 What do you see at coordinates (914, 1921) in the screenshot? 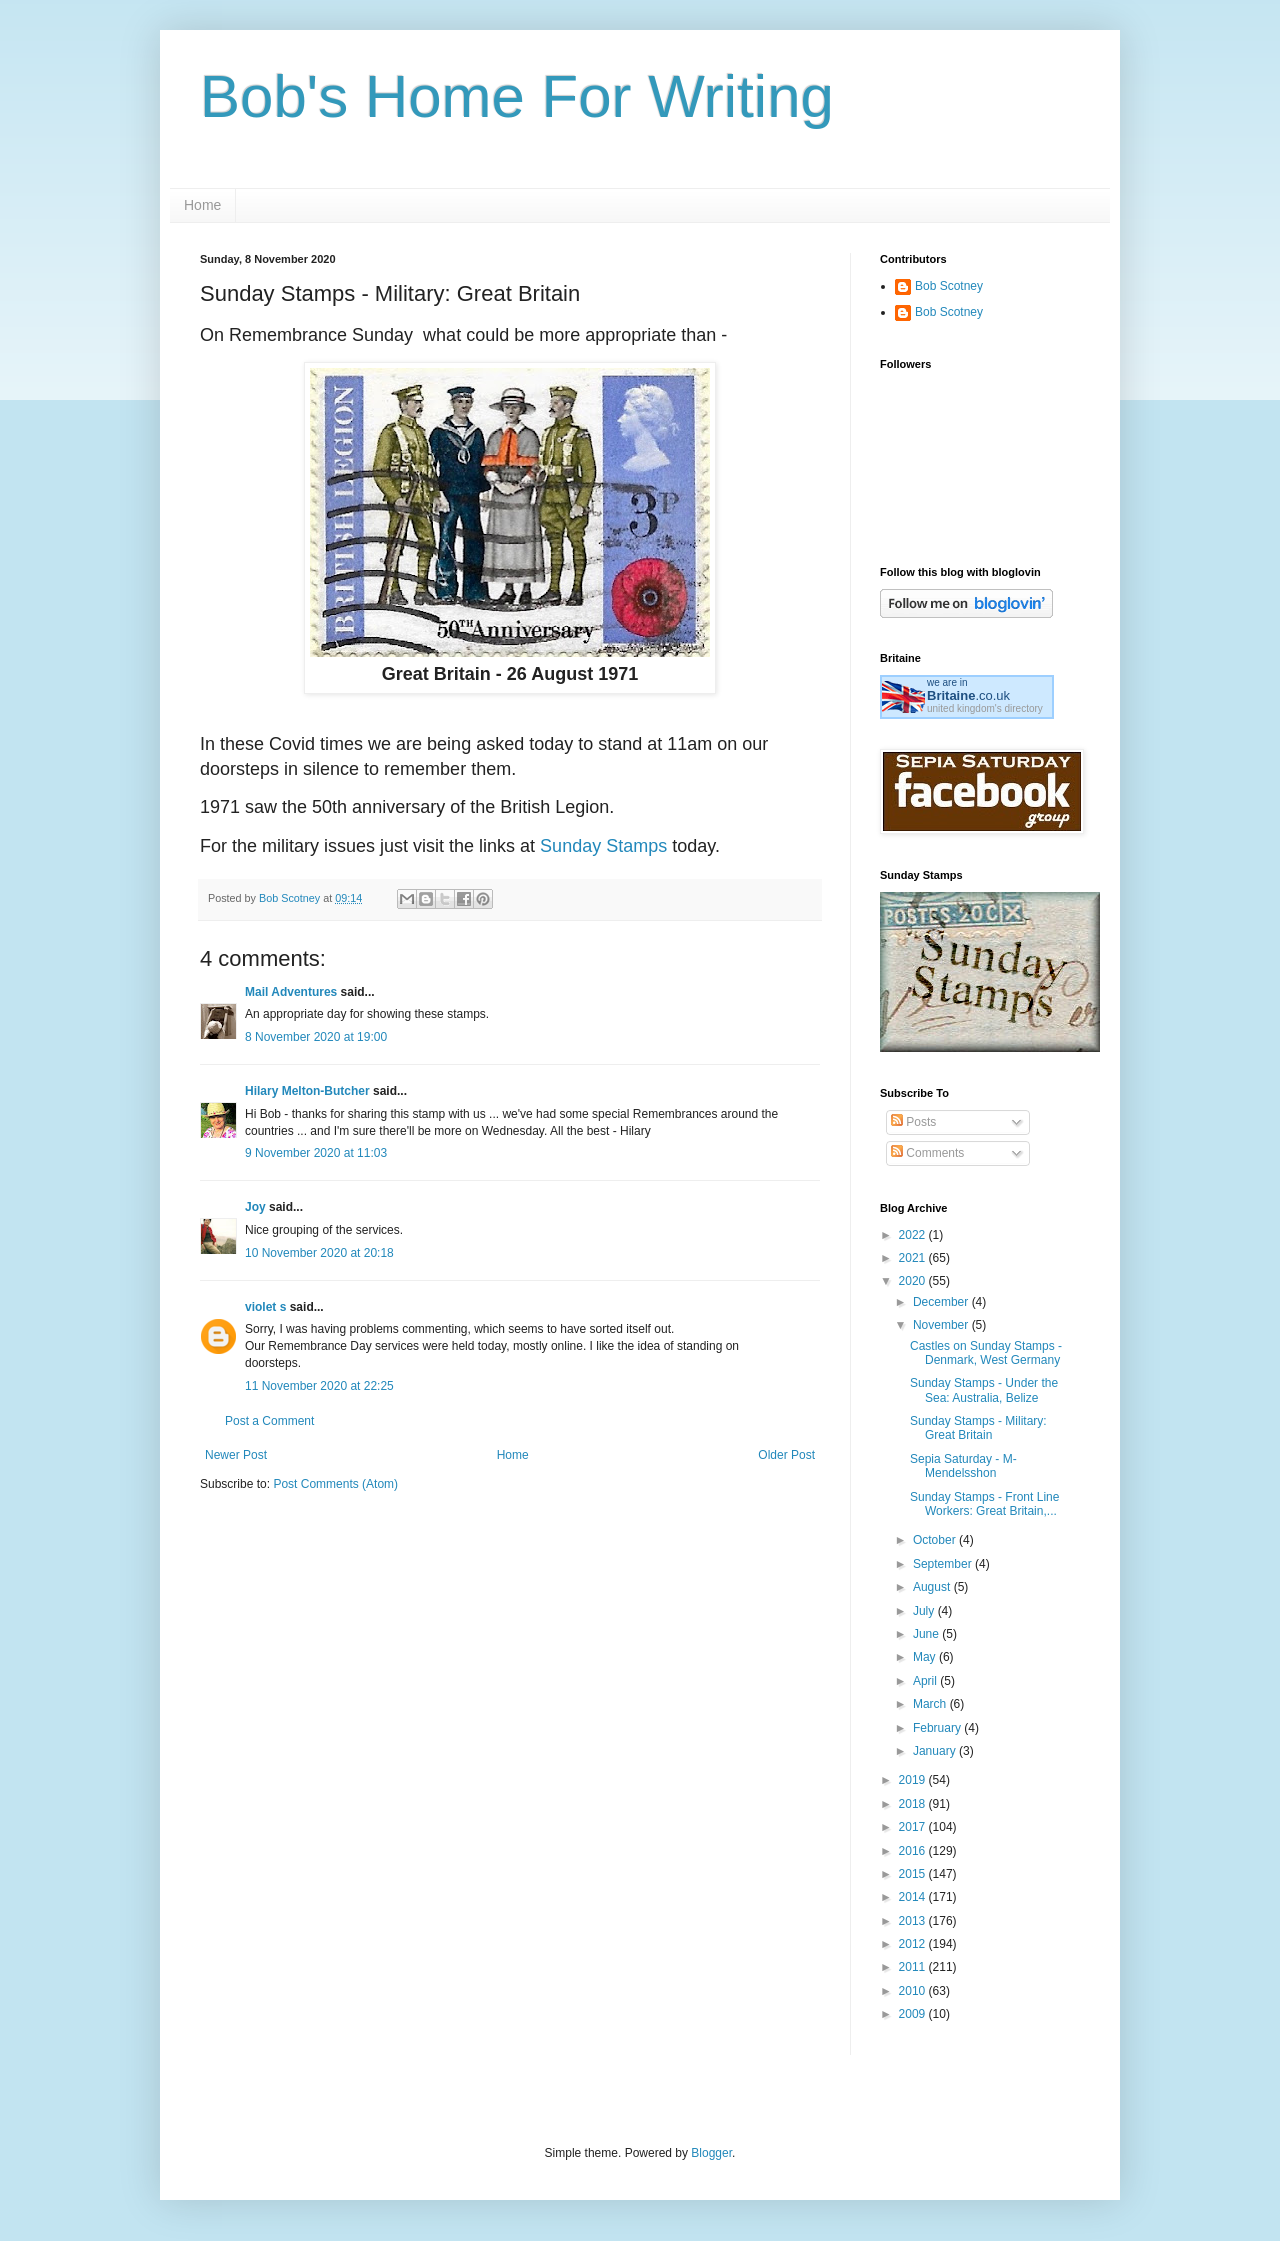
I see `2013` at bounding box center [914, 1921].